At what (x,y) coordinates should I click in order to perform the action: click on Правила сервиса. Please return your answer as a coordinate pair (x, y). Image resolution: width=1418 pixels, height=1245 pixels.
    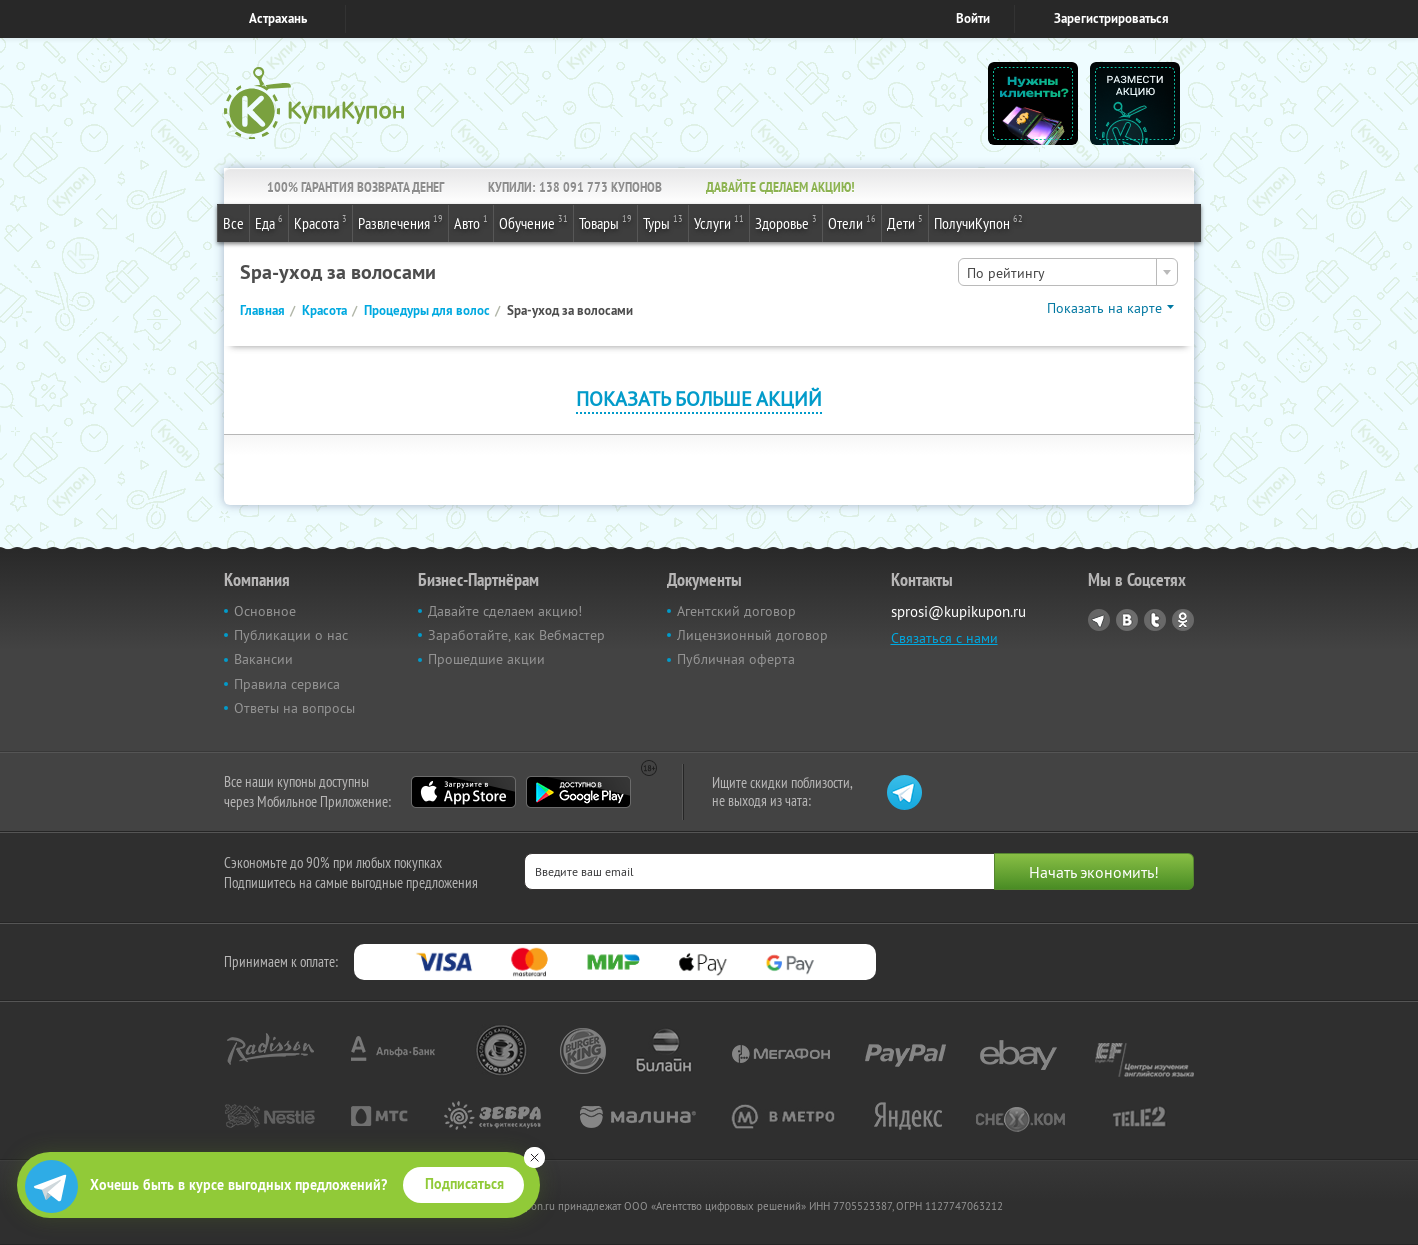
    Looking at the image, I should click on (287, 684).